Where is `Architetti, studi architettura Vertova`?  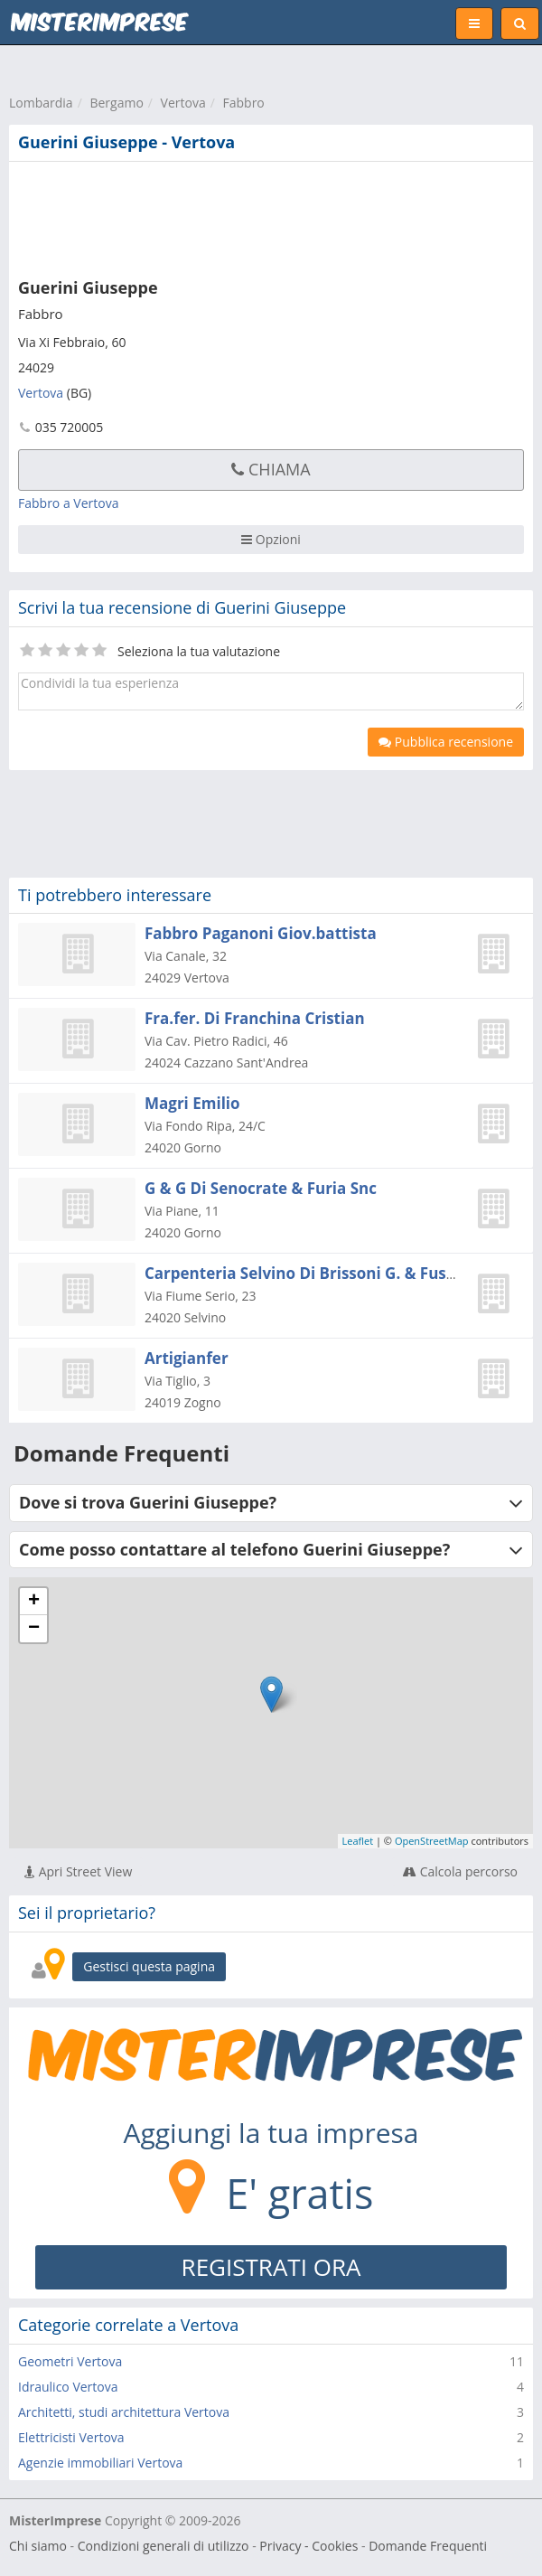
Architetti, studi architettura Vertova is located at coordinates (123, 2412).